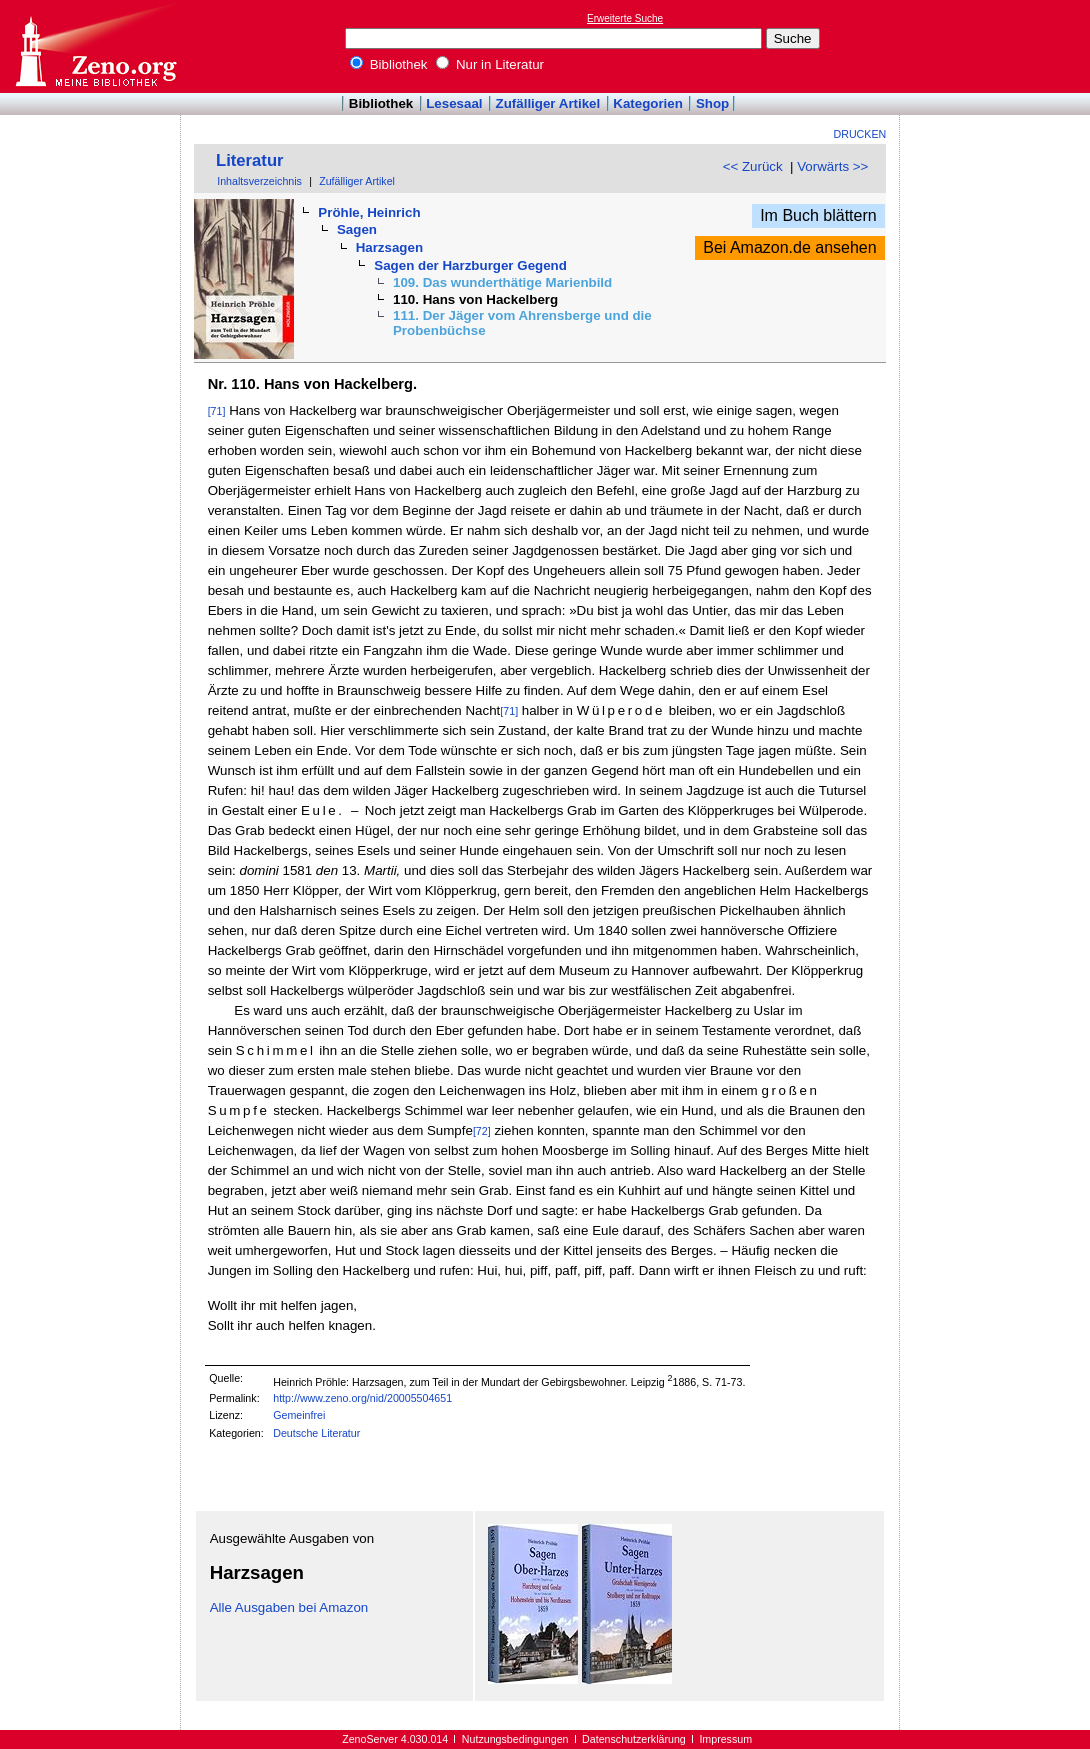  Describe the element at coordinates (860, 134) in the screenshot. I see `Drucken` at that location.